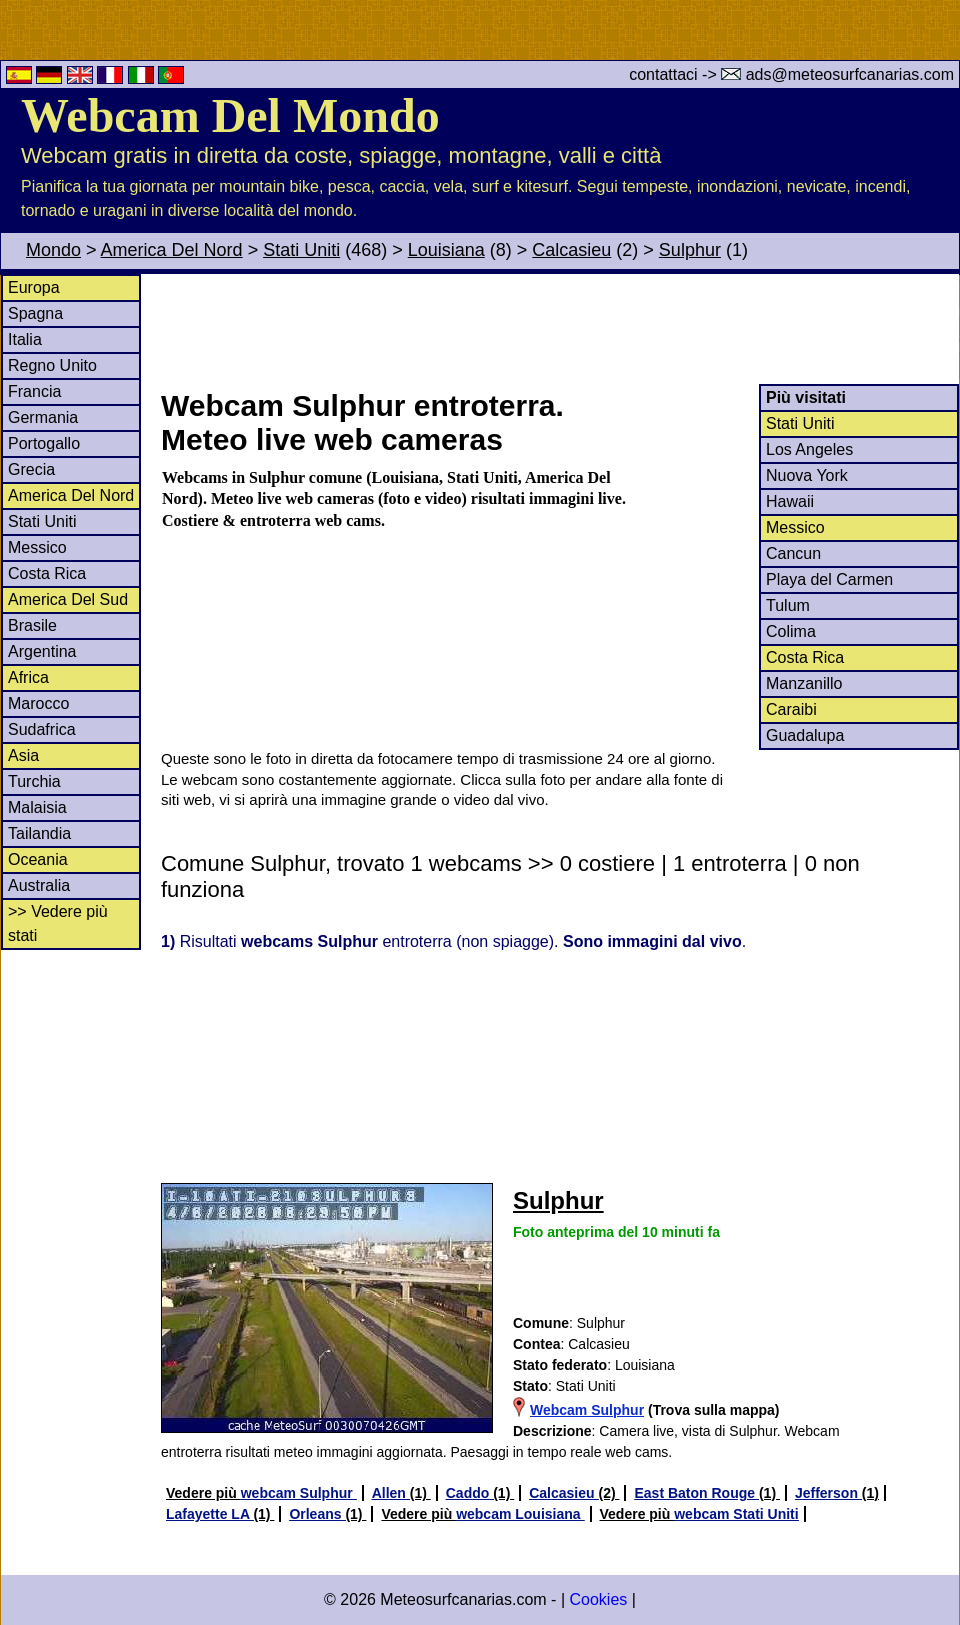  Describe the element at coordinates (38, 703) in the screenshot. I see `Marocco` at that location.